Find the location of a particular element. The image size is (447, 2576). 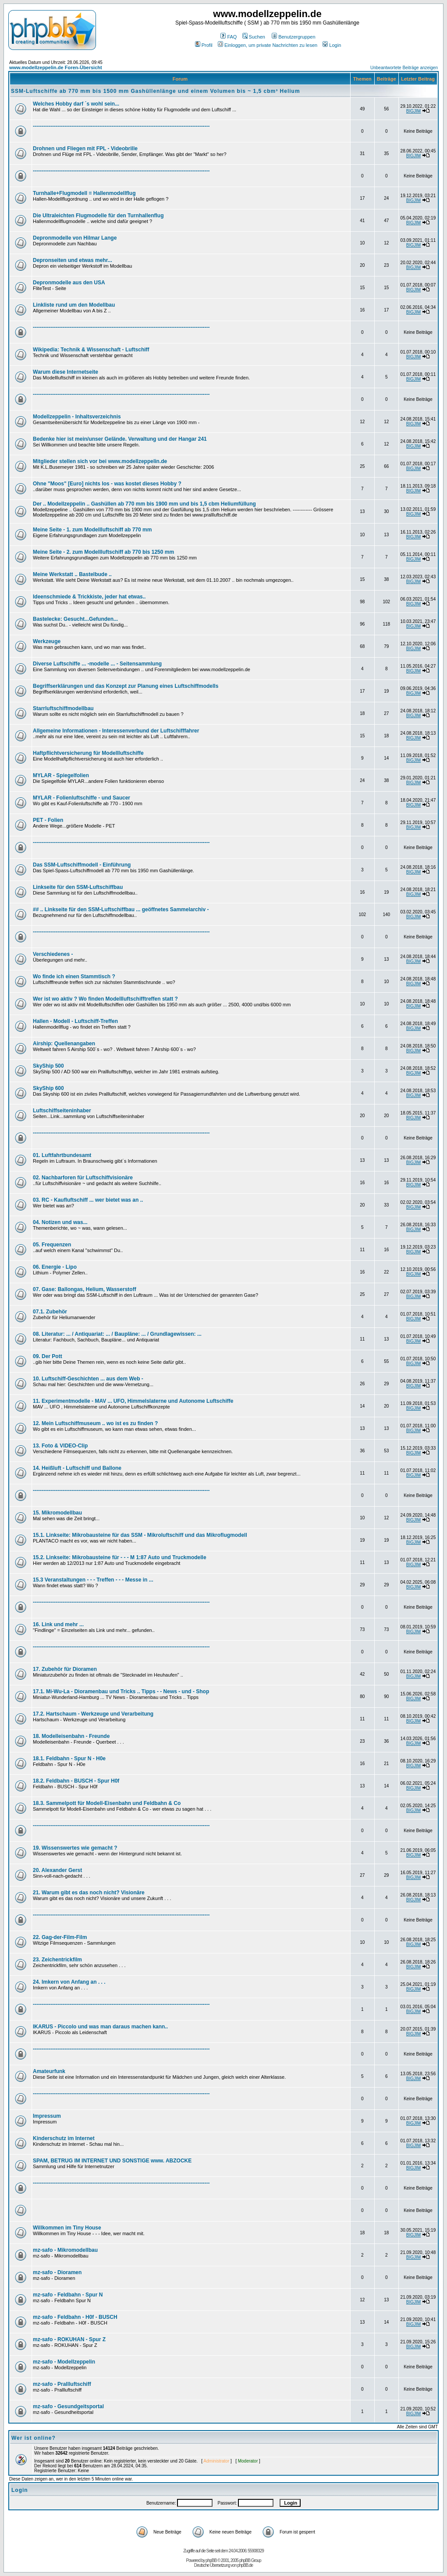

Einloggen, um private Nachrichten zu lesen is located at coordinates (267, 45).